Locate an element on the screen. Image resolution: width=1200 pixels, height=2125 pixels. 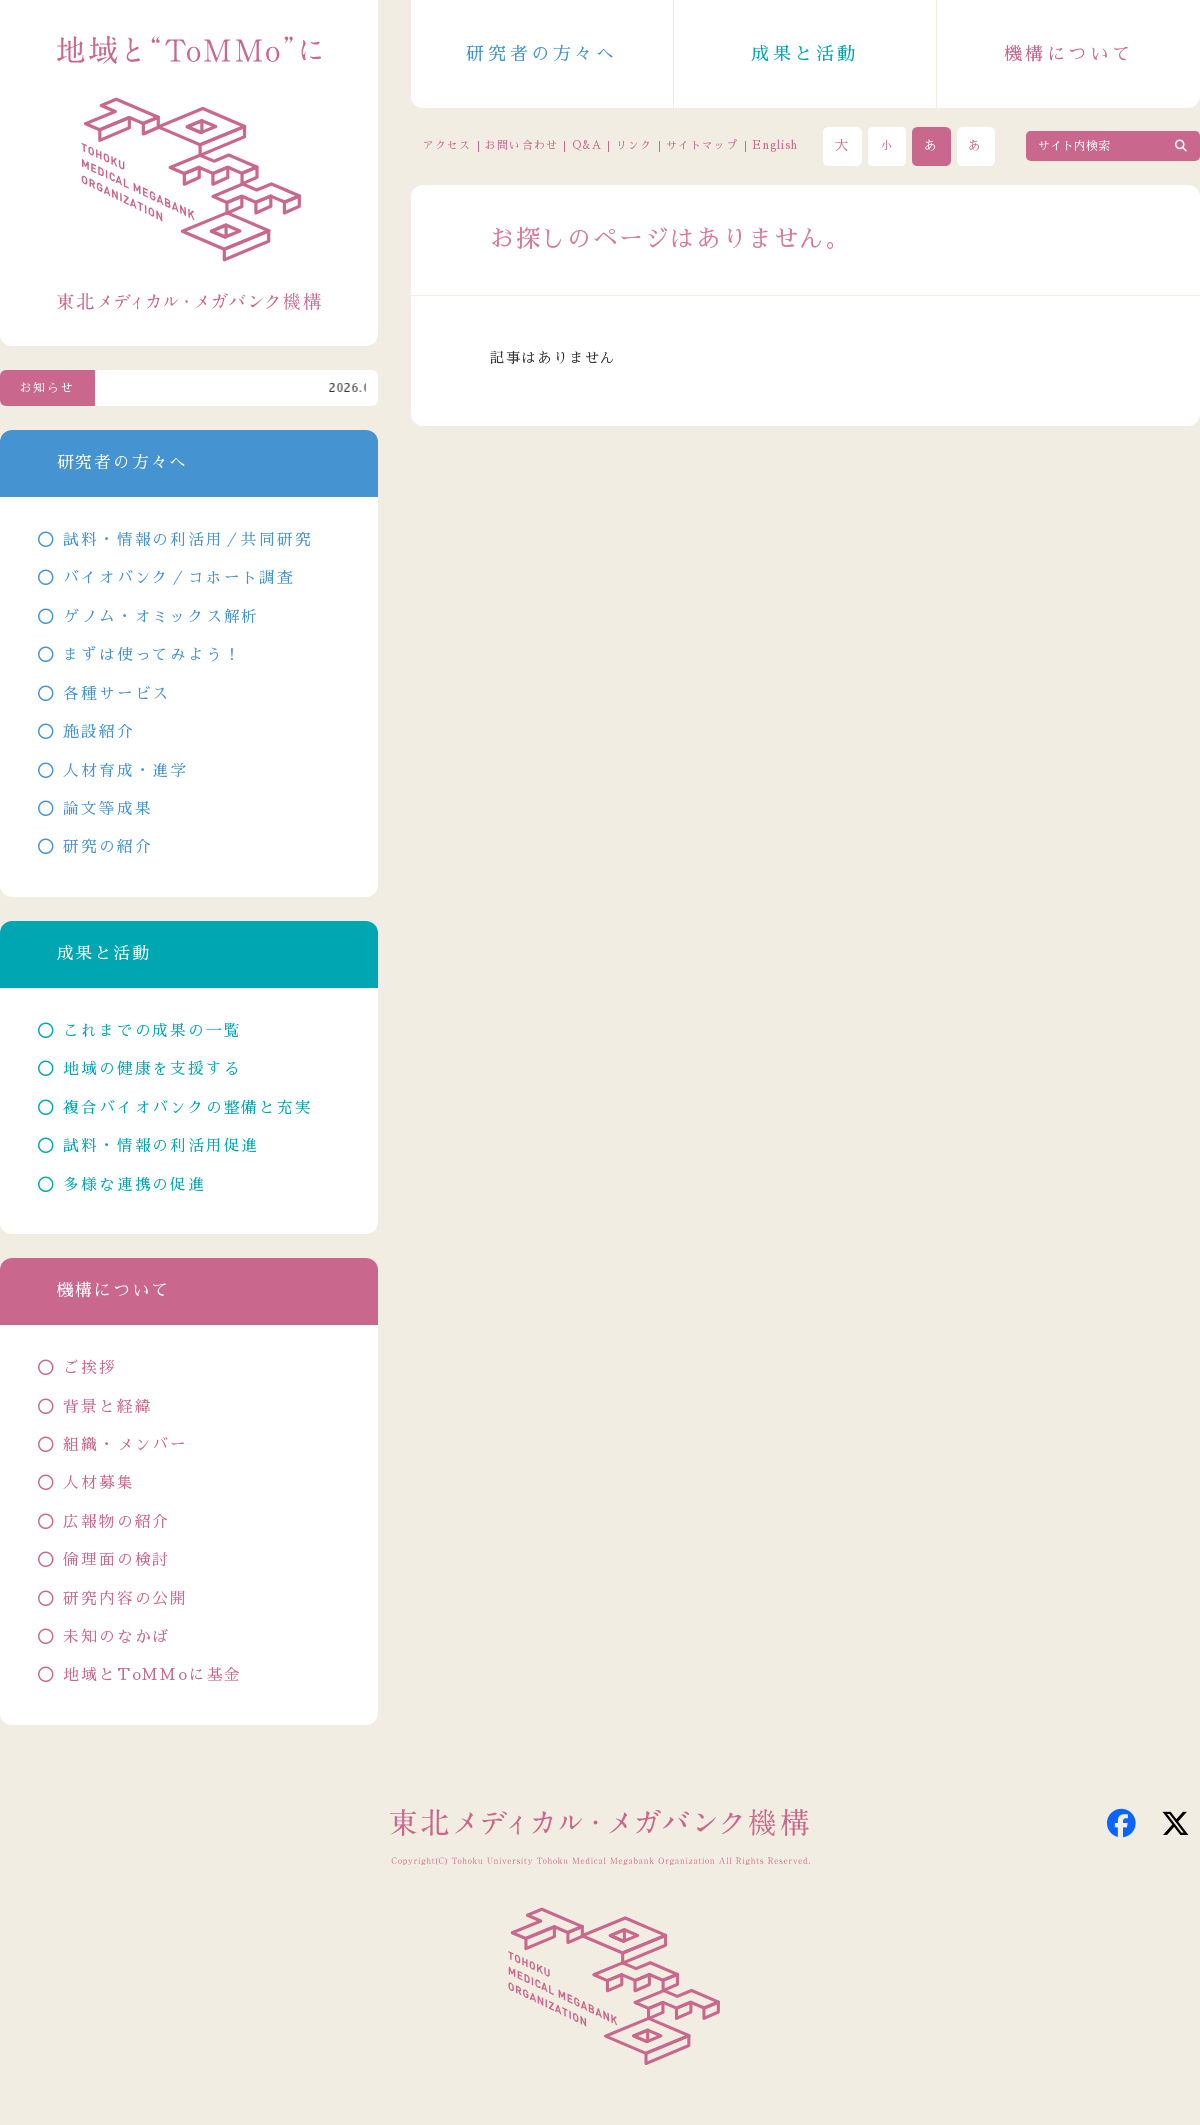
研究の紹介 is located at coordinates (107, 847).